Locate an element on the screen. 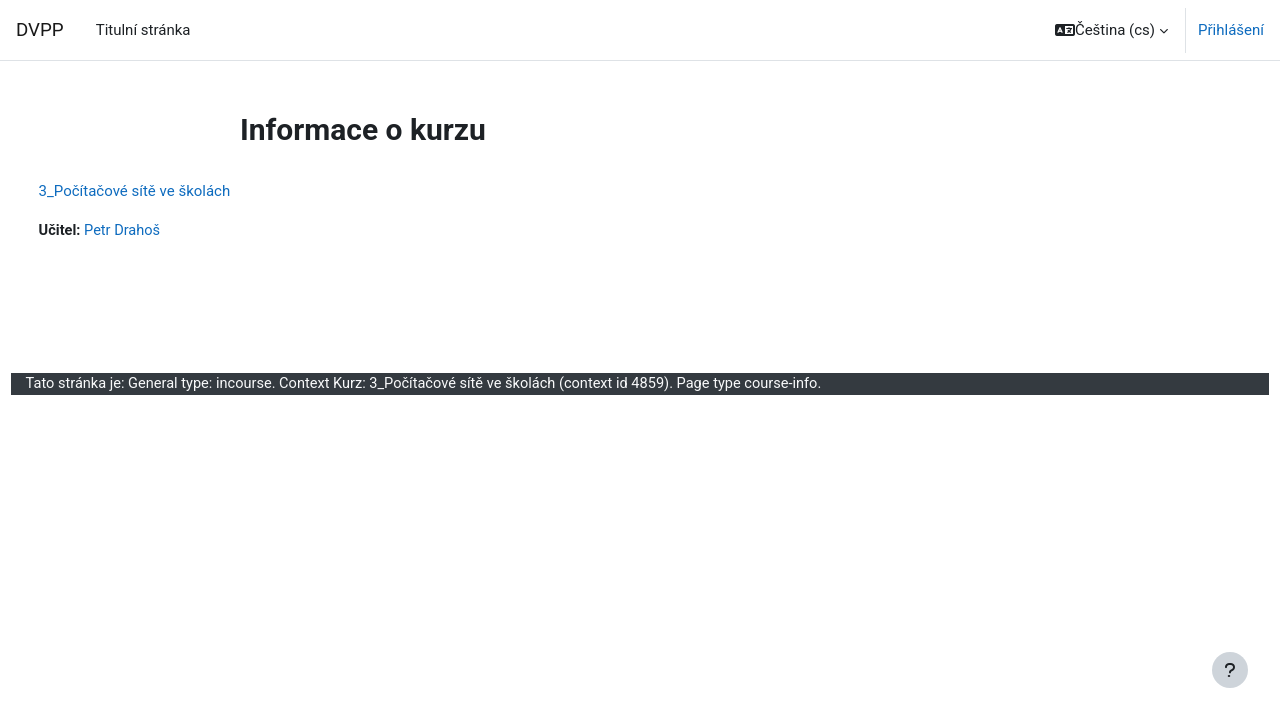  Petr Drahoš is located at coordinates (162, 231).